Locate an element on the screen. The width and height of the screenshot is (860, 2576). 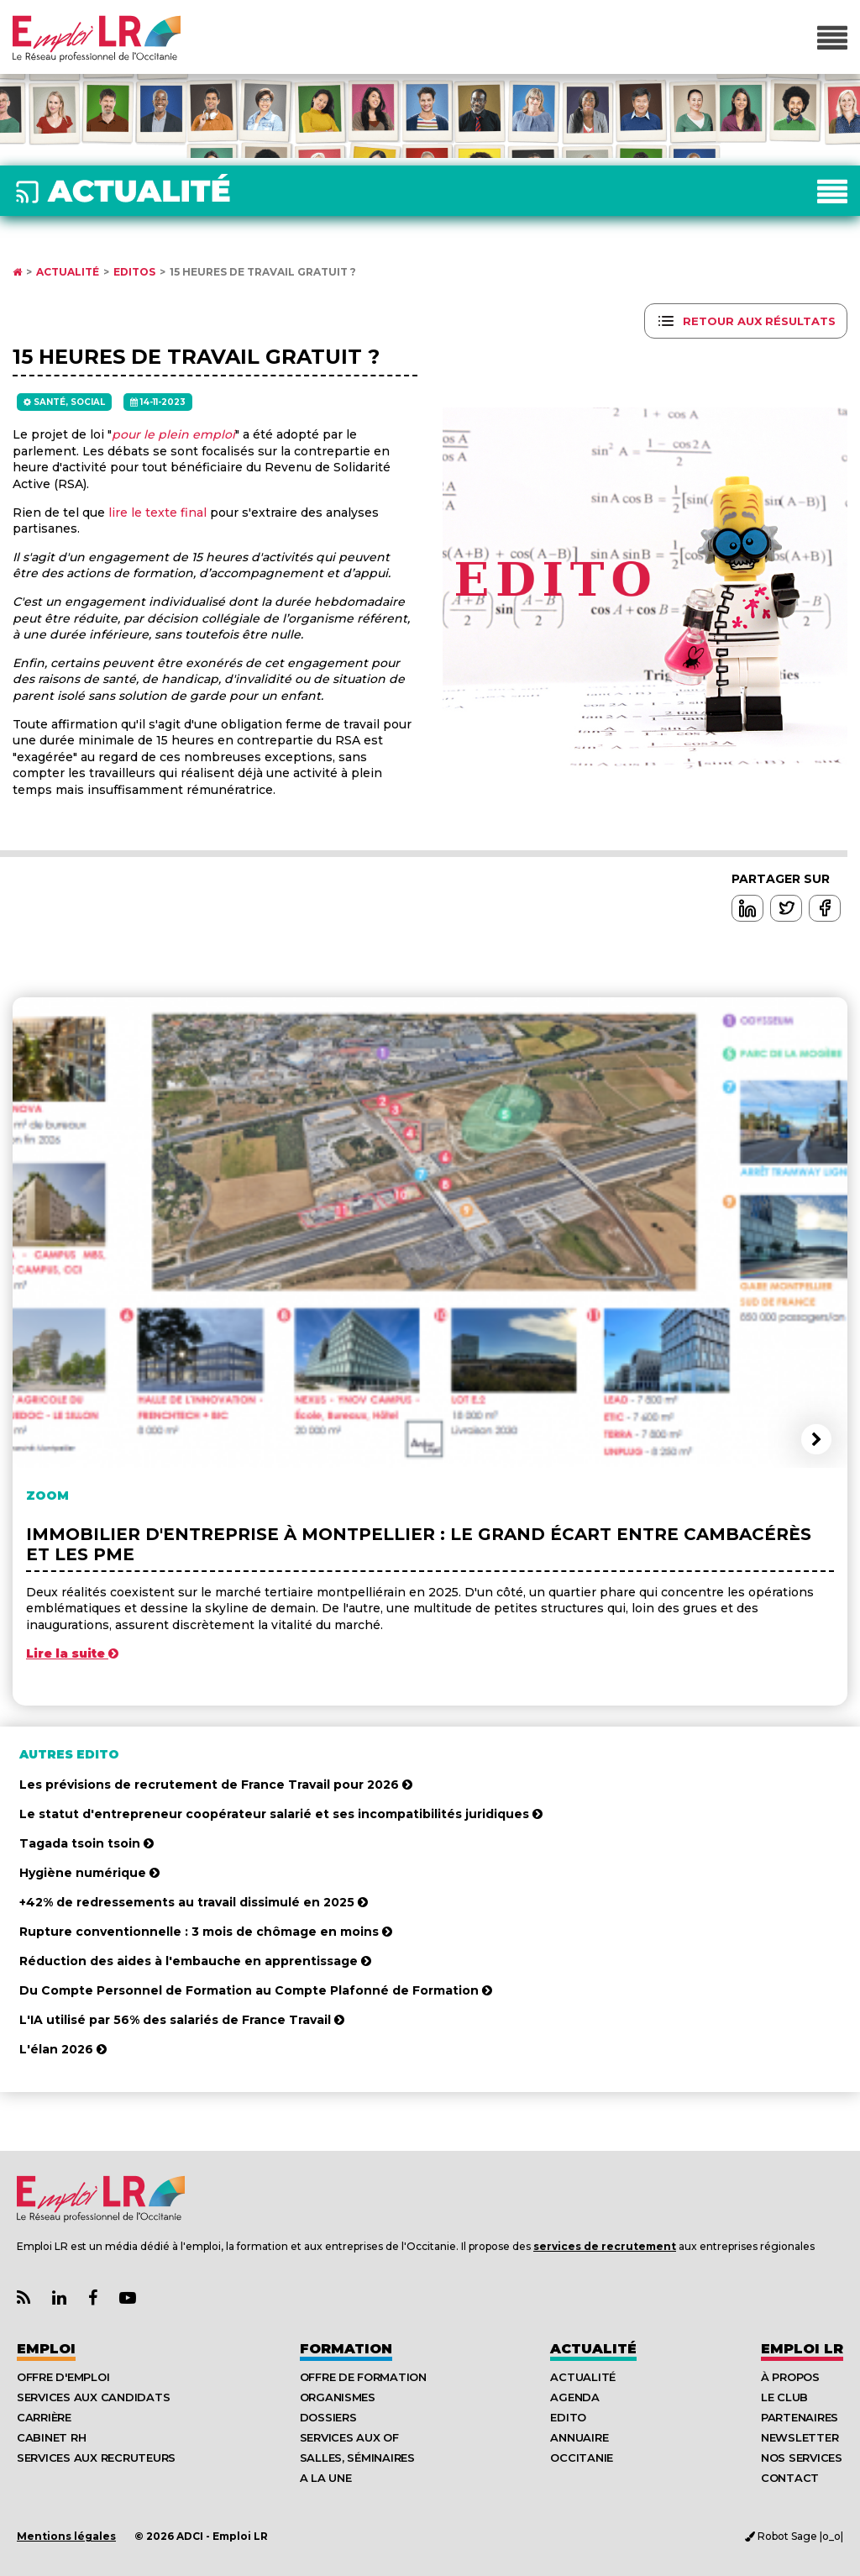
lire le texte final is located at coordinates (157, 512).